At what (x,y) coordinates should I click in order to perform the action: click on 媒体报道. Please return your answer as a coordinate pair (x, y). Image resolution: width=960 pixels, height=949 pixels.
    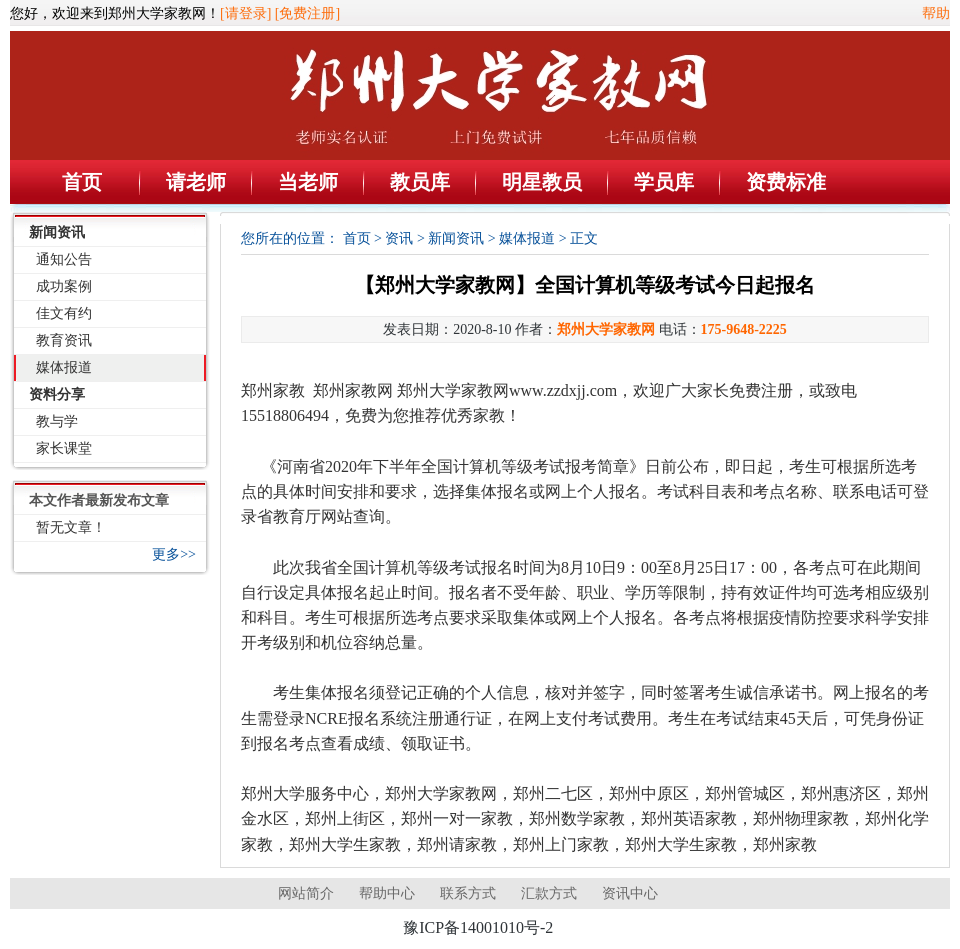
    Looking at the image, I should click on (64, 367).